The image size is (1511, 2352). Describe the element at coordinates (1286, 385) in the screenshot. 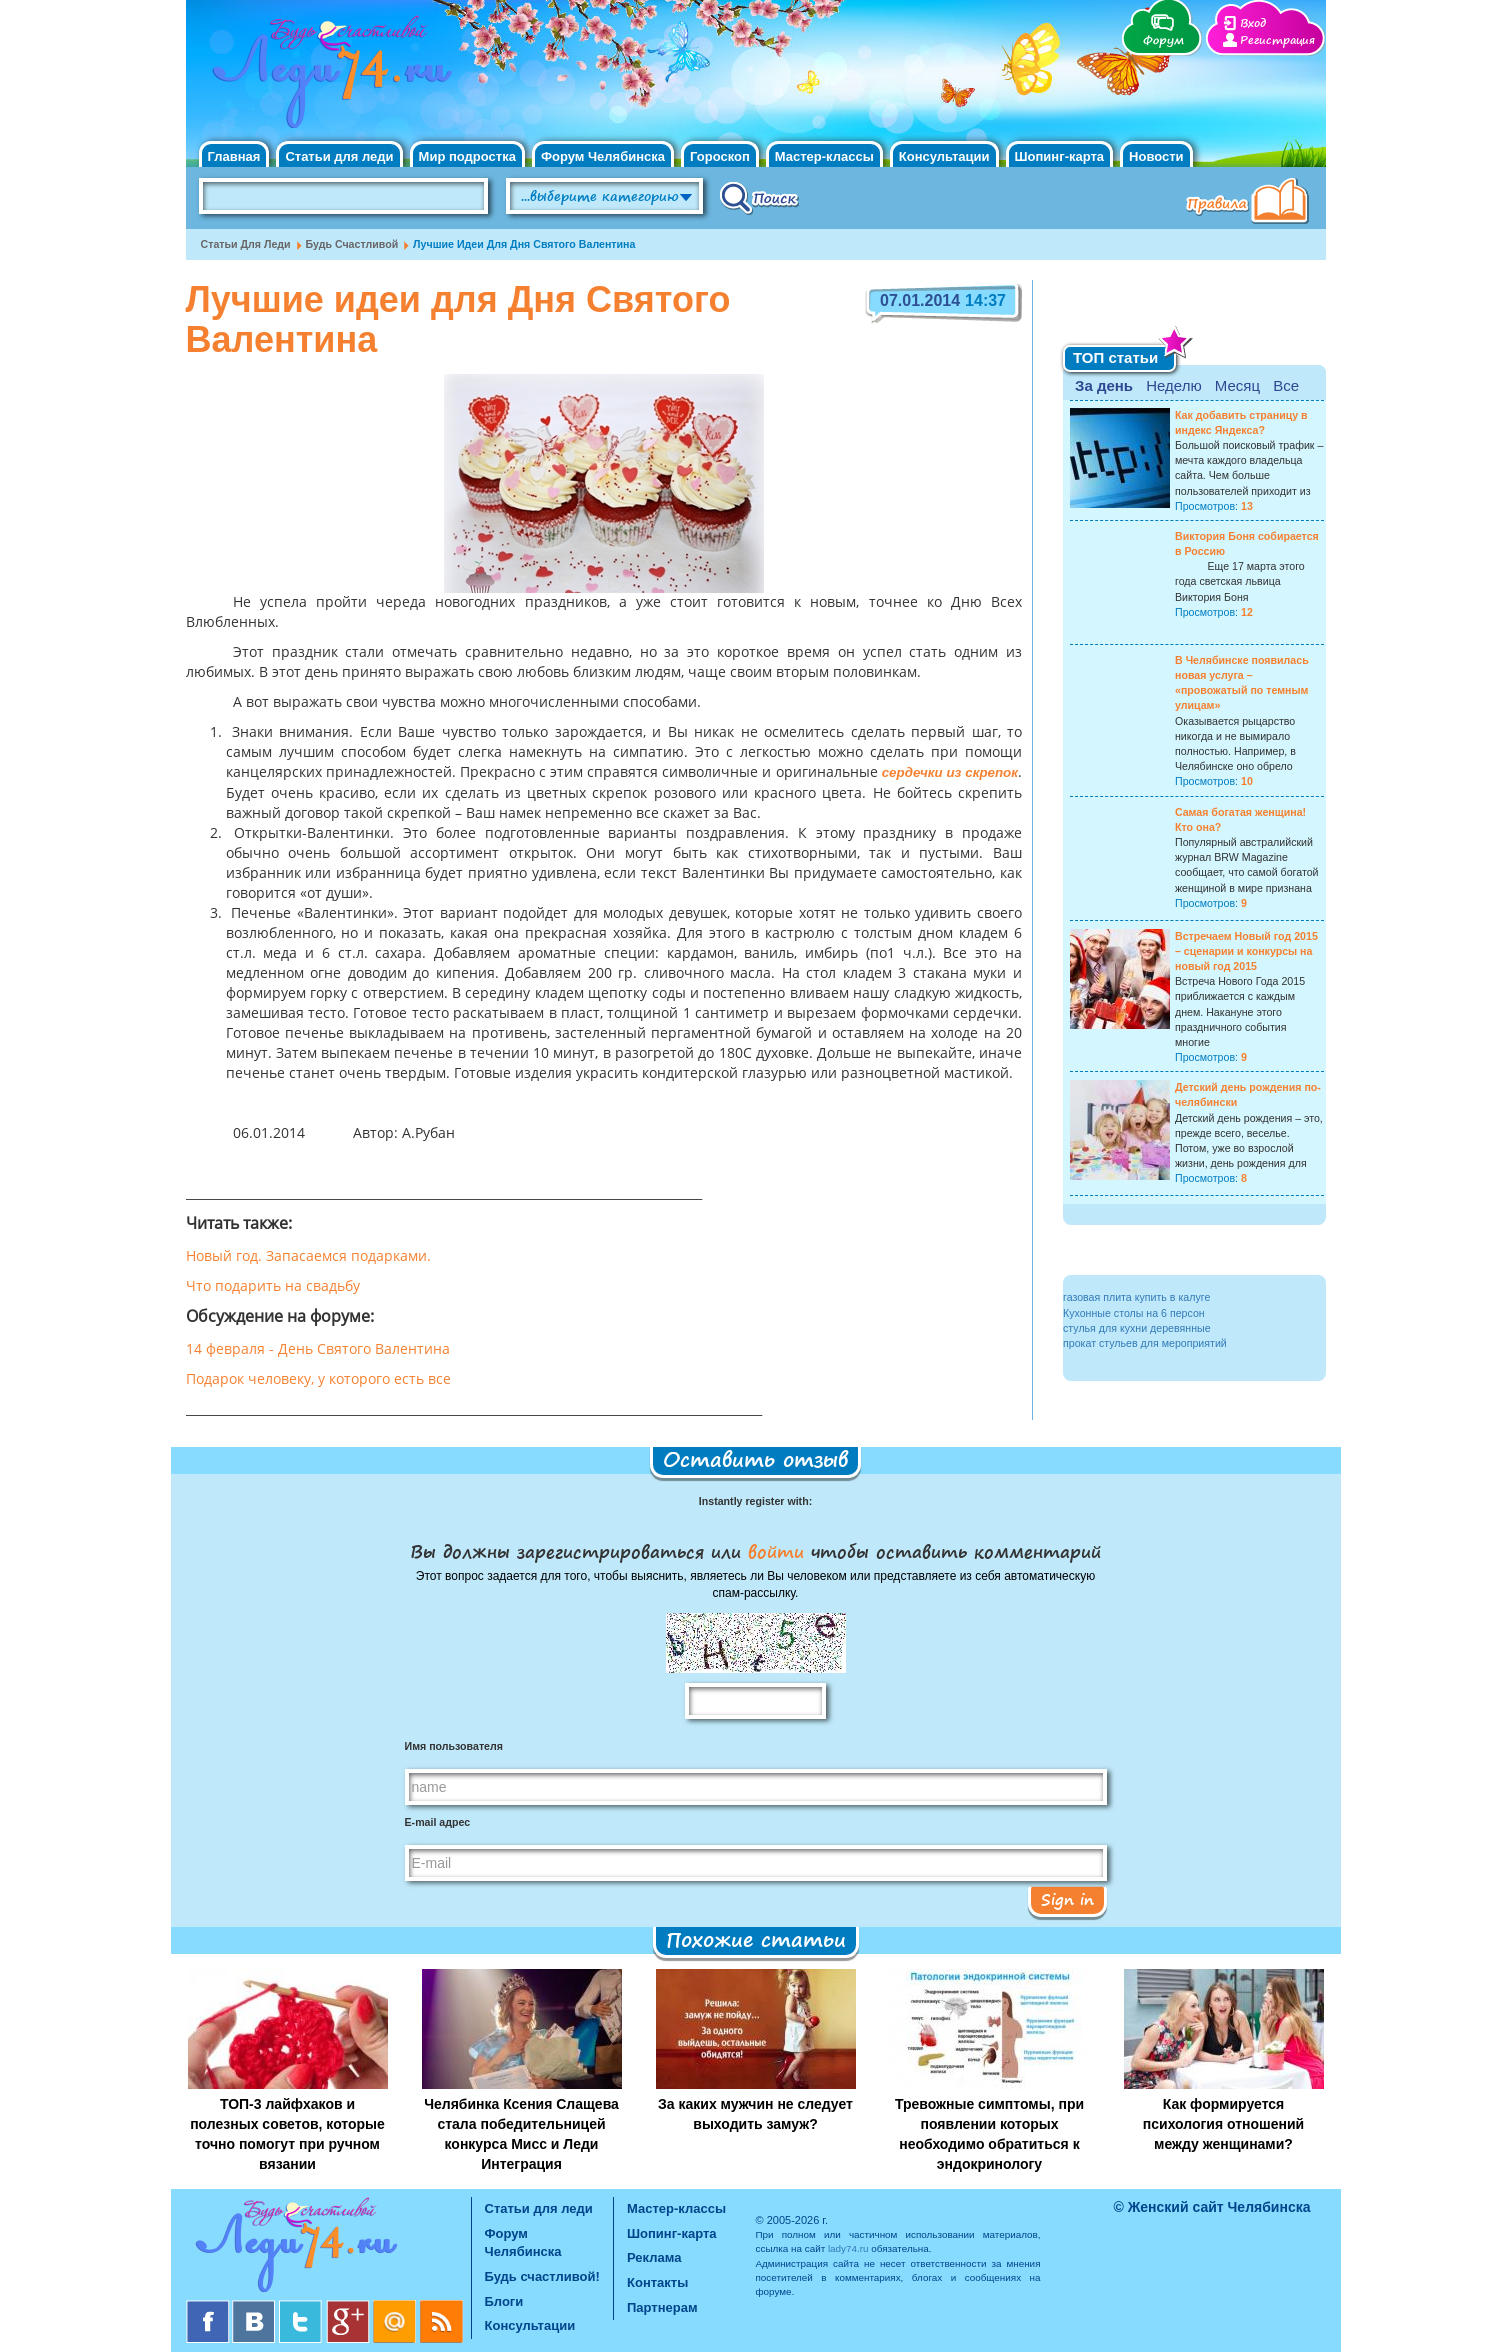

I see `Все` at that location.